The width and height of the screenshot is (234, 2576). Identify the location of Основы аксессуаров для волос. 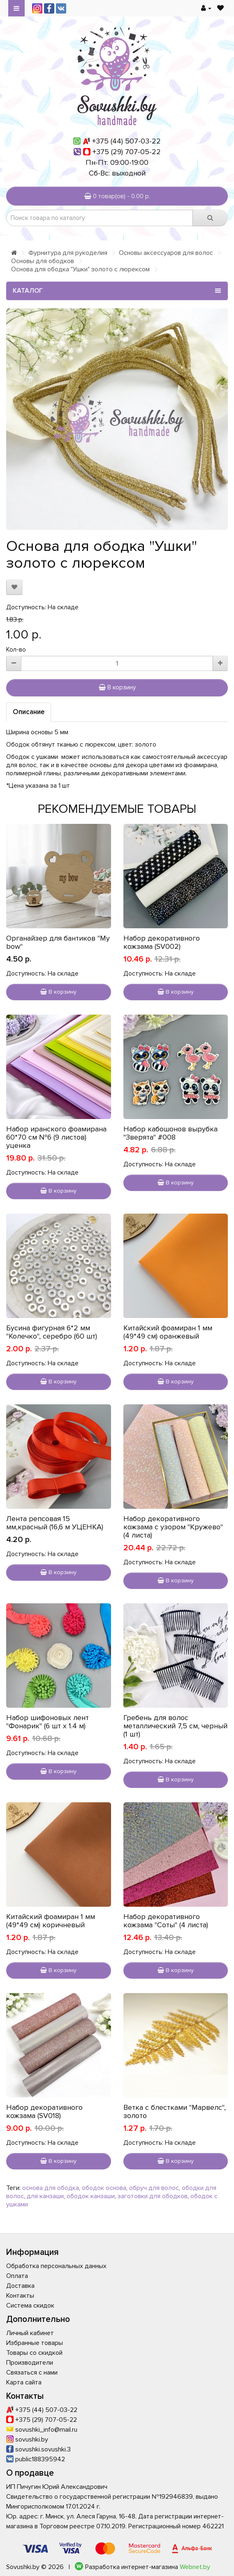
(166, 253).